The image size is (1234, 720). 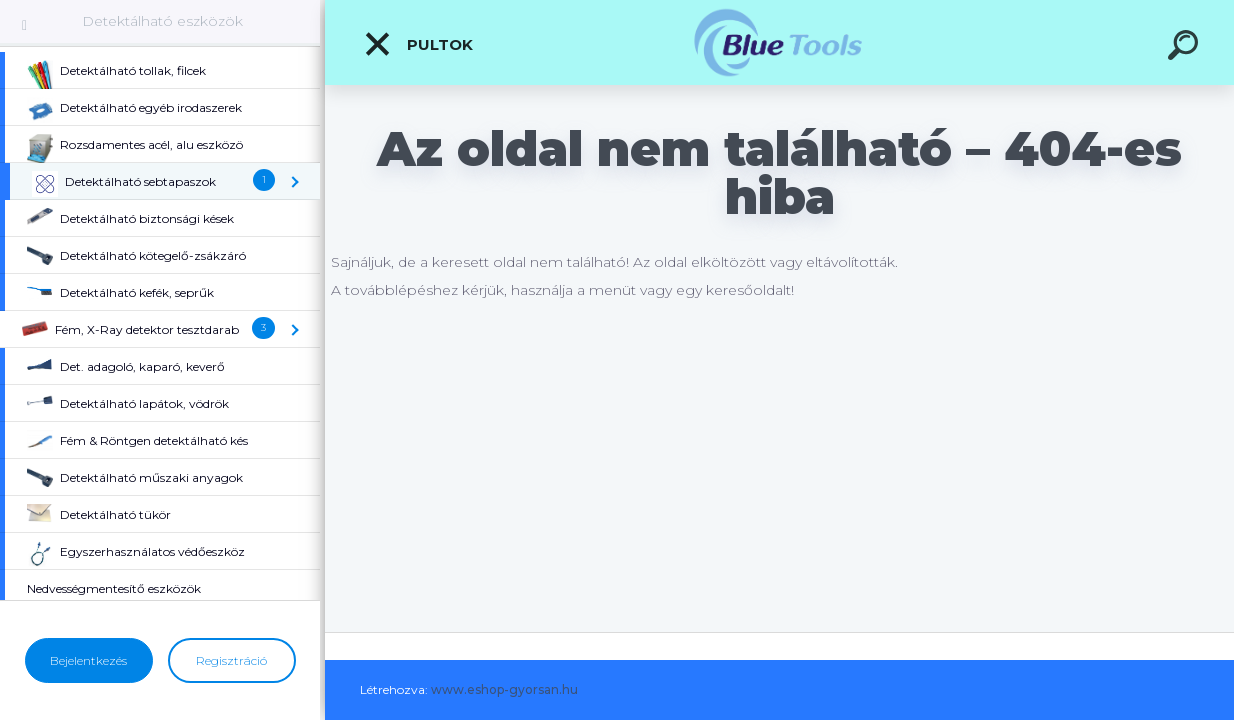 I want to click on Pultok, so click(x=418, y=44).